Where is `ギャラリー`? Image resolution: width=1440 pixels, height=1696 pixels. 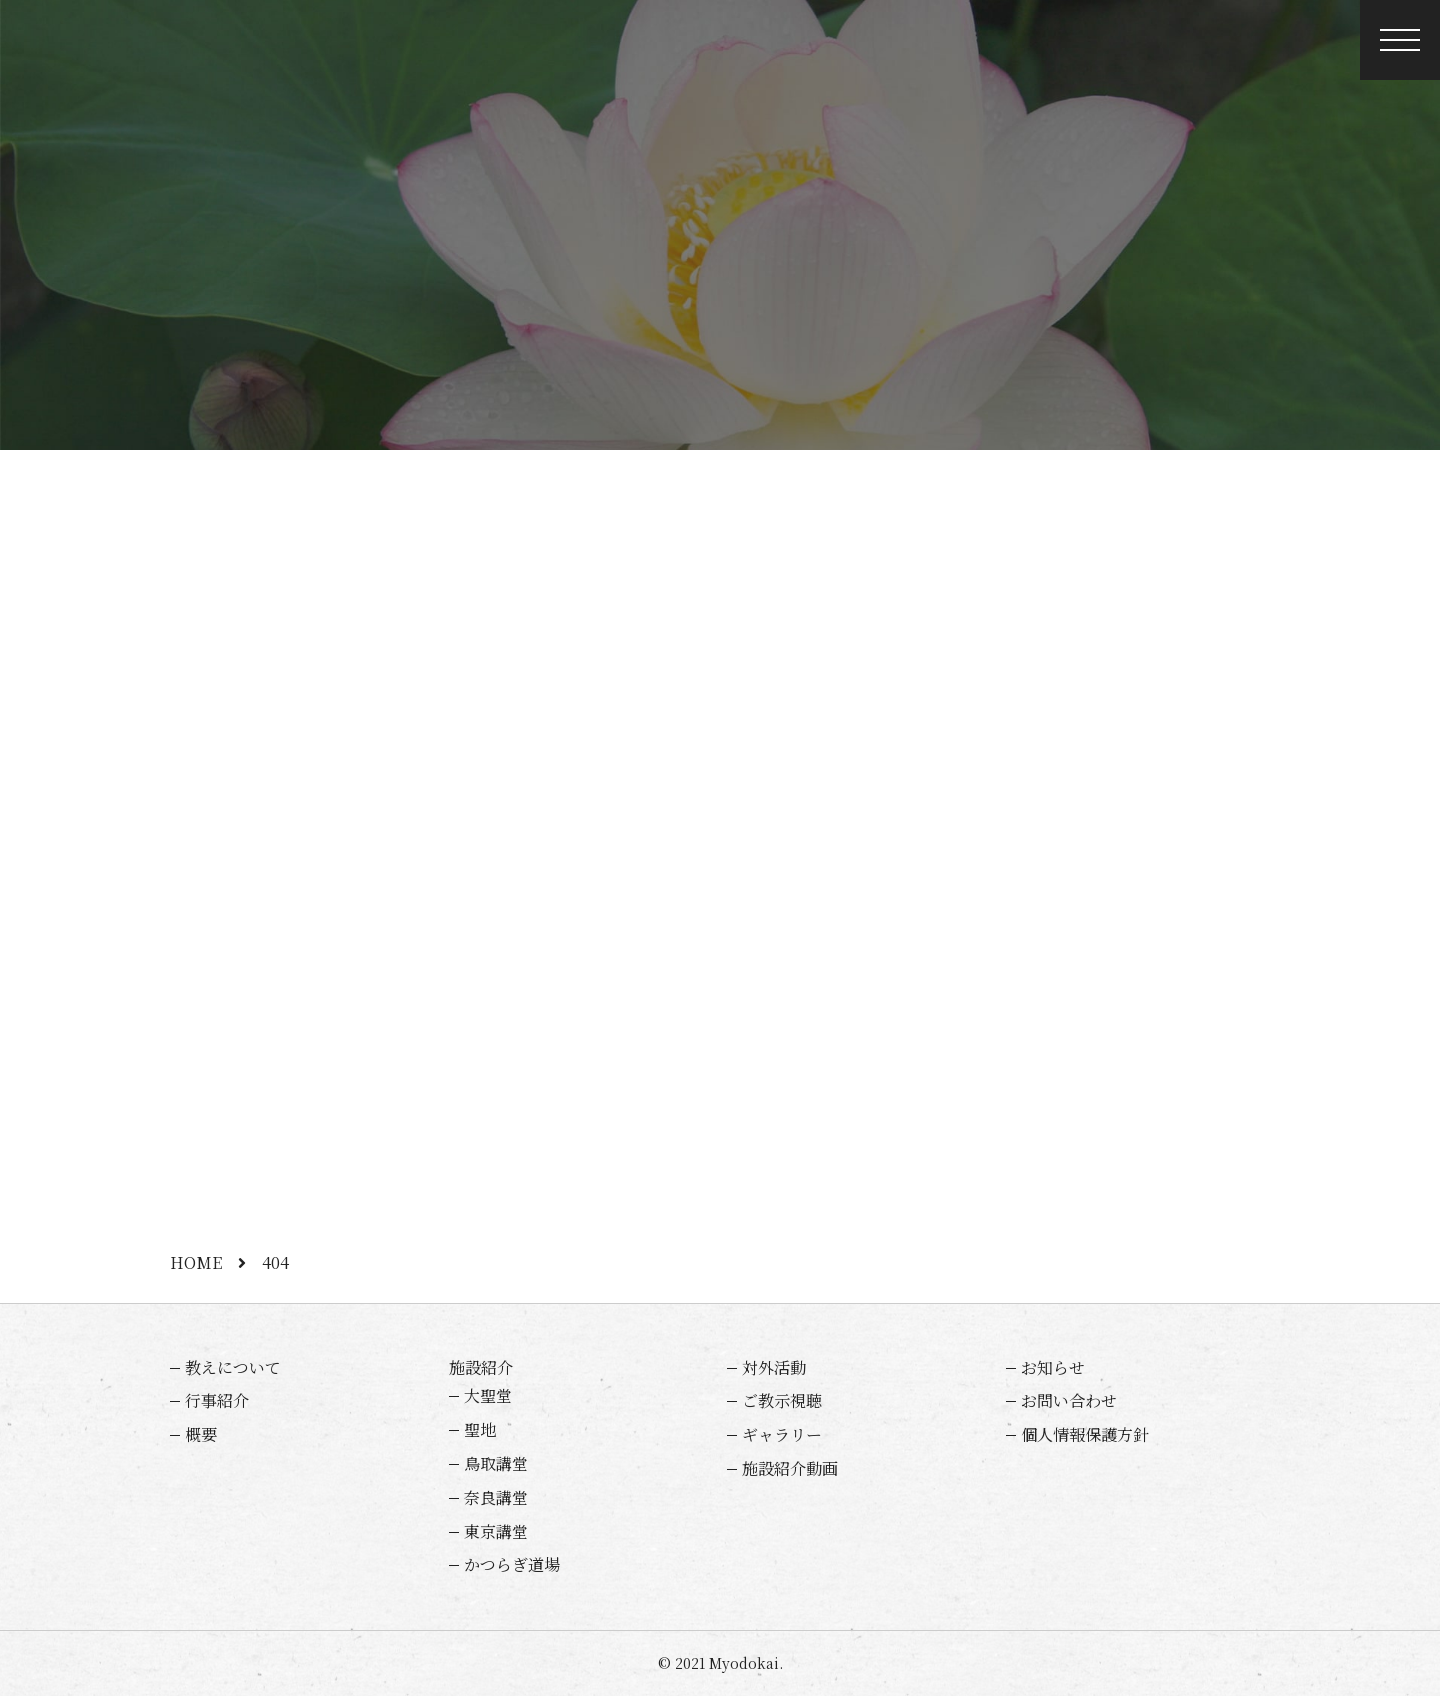
ギャラリー is located at coordinates (782, 1434).